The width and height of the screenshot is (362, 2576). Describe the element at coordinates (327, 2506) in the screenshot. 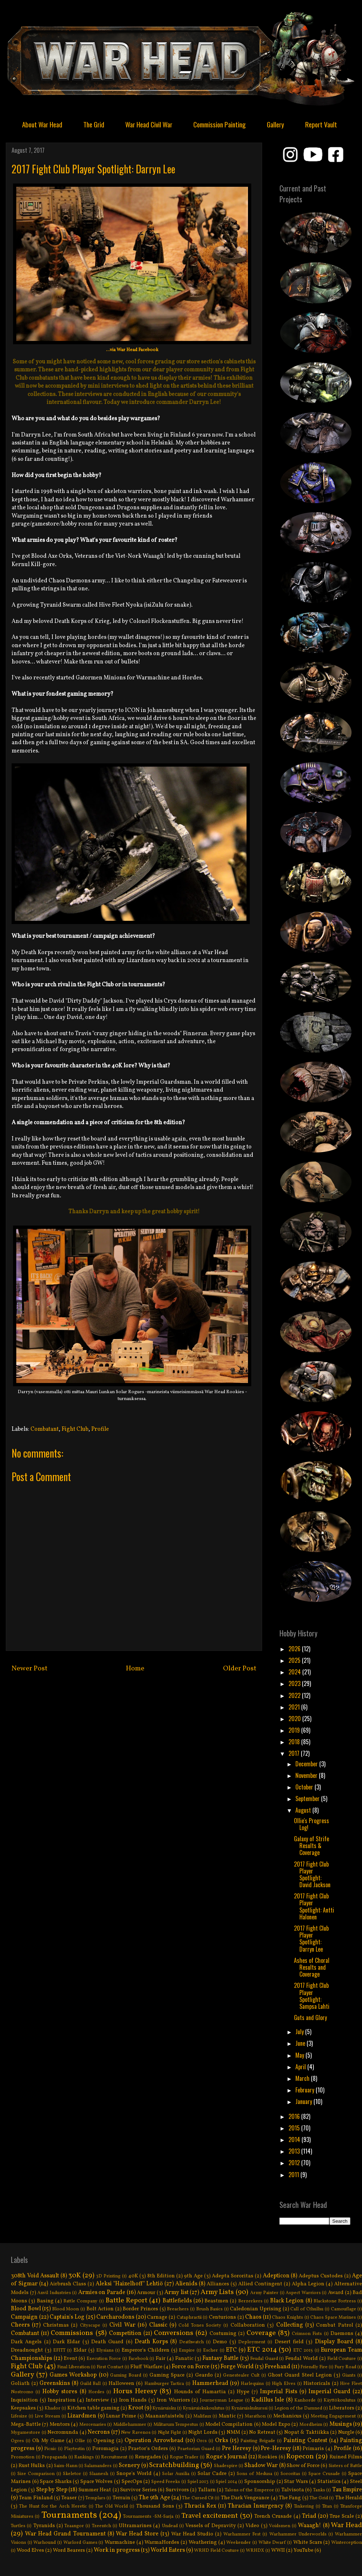

I see `Titan` at that location.